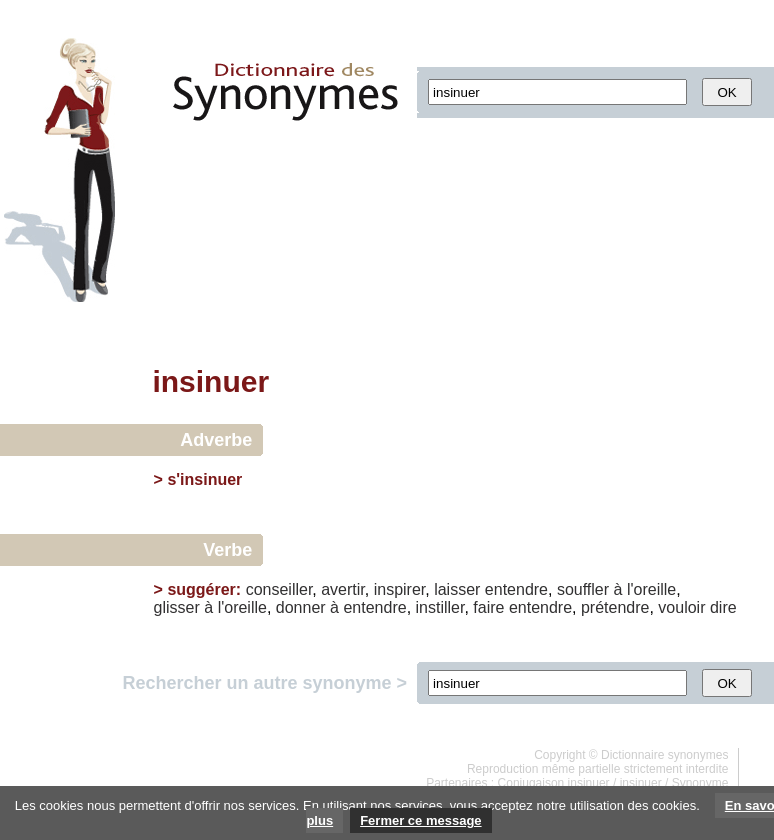 This screenshot has height=840, width=774. I want to click on donner, so click(301, 607).